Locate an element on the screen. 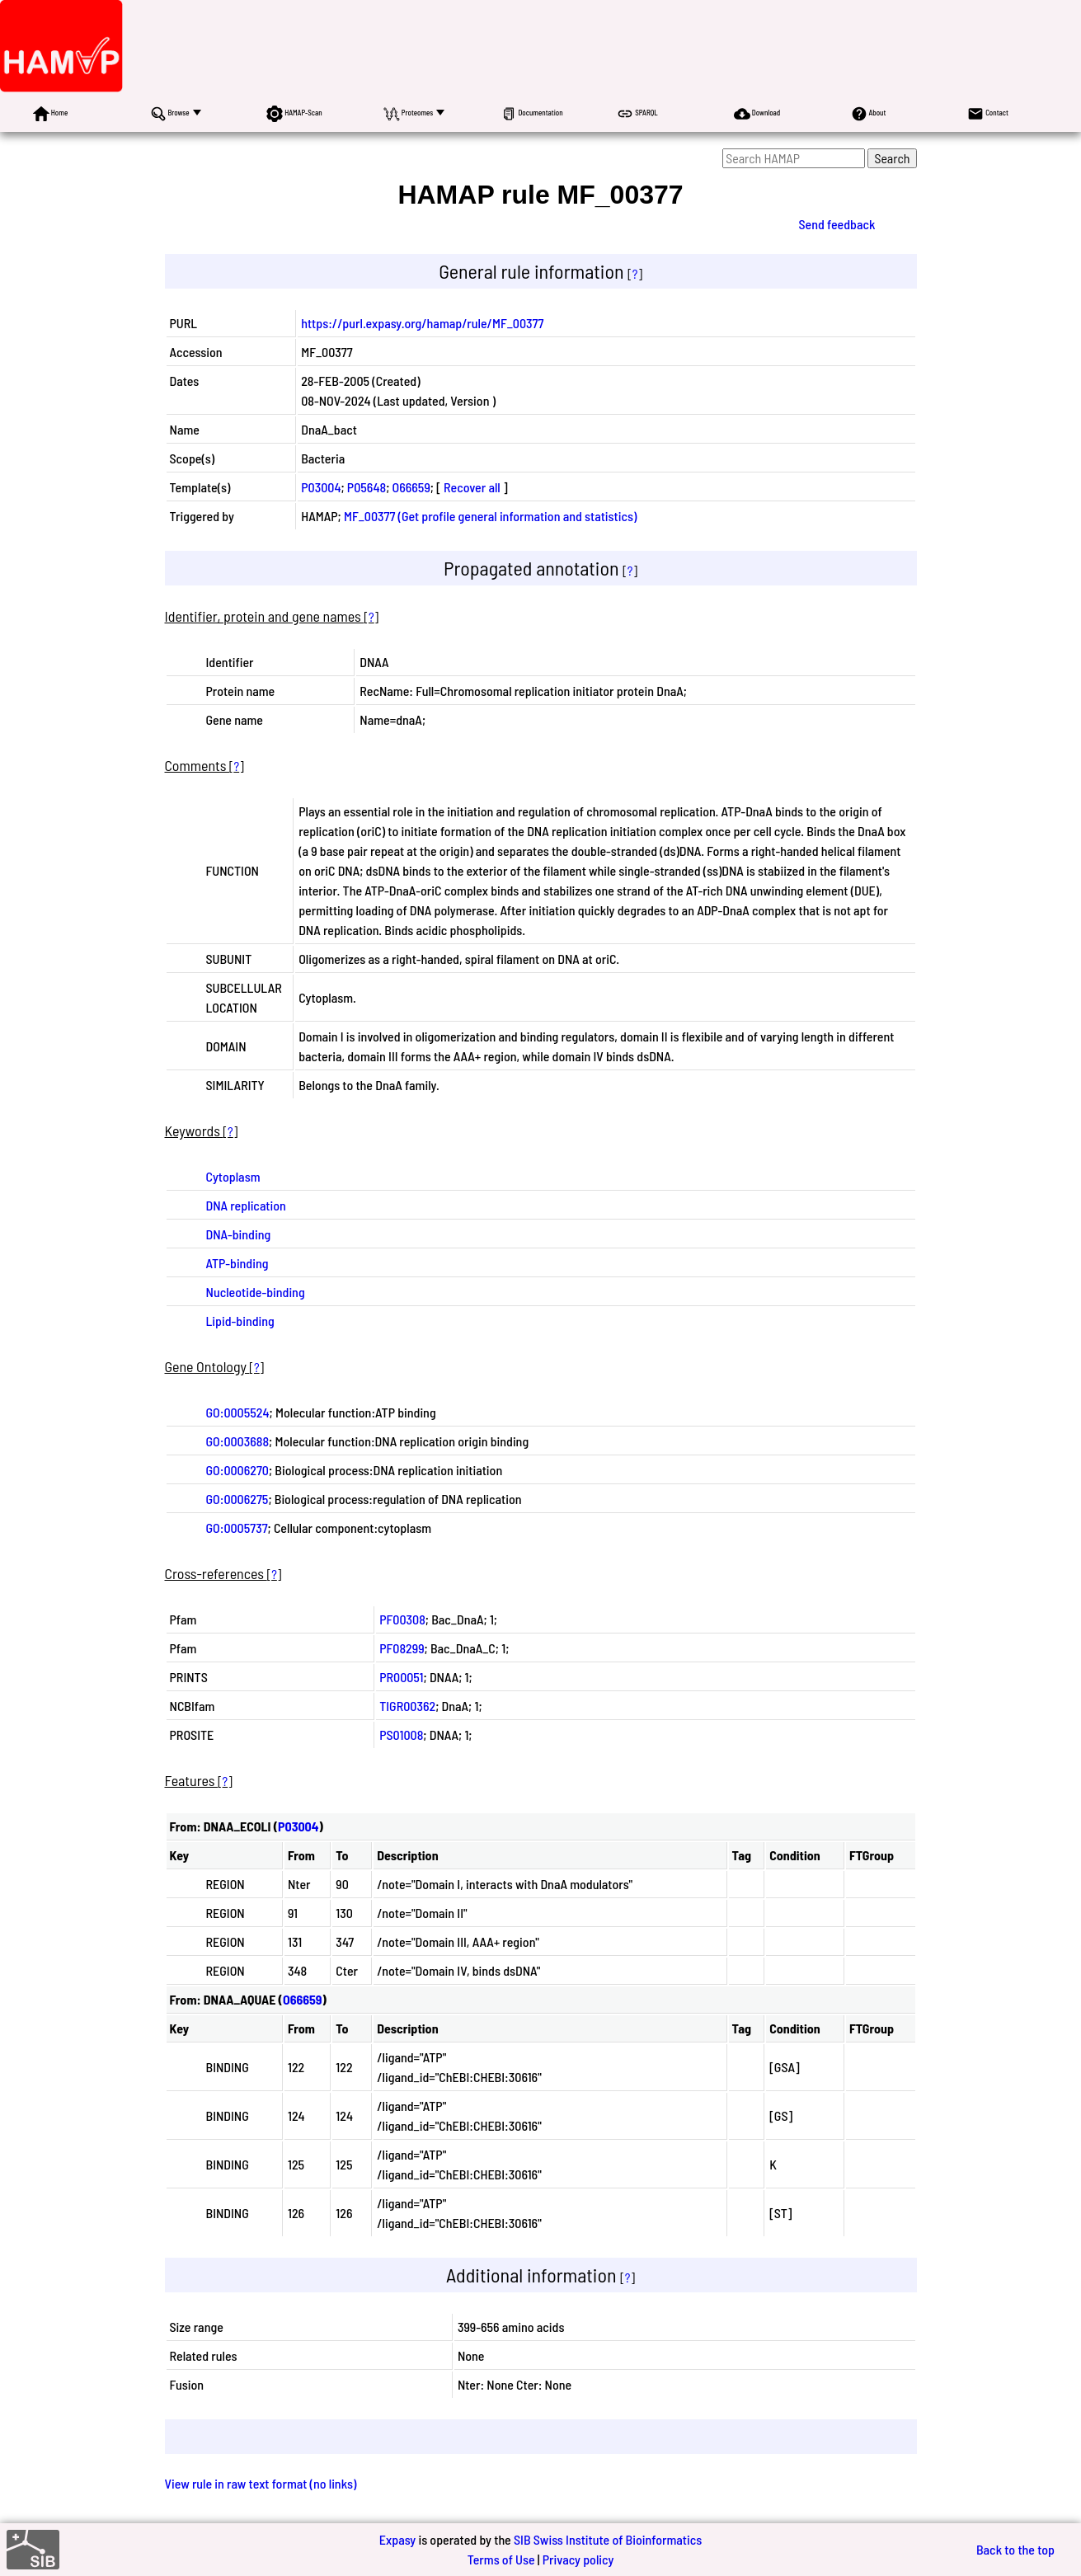 Image resolution: width=1081 pixels, height=2576 pixels. Terms of Use is located at coordinates (501, 2559).